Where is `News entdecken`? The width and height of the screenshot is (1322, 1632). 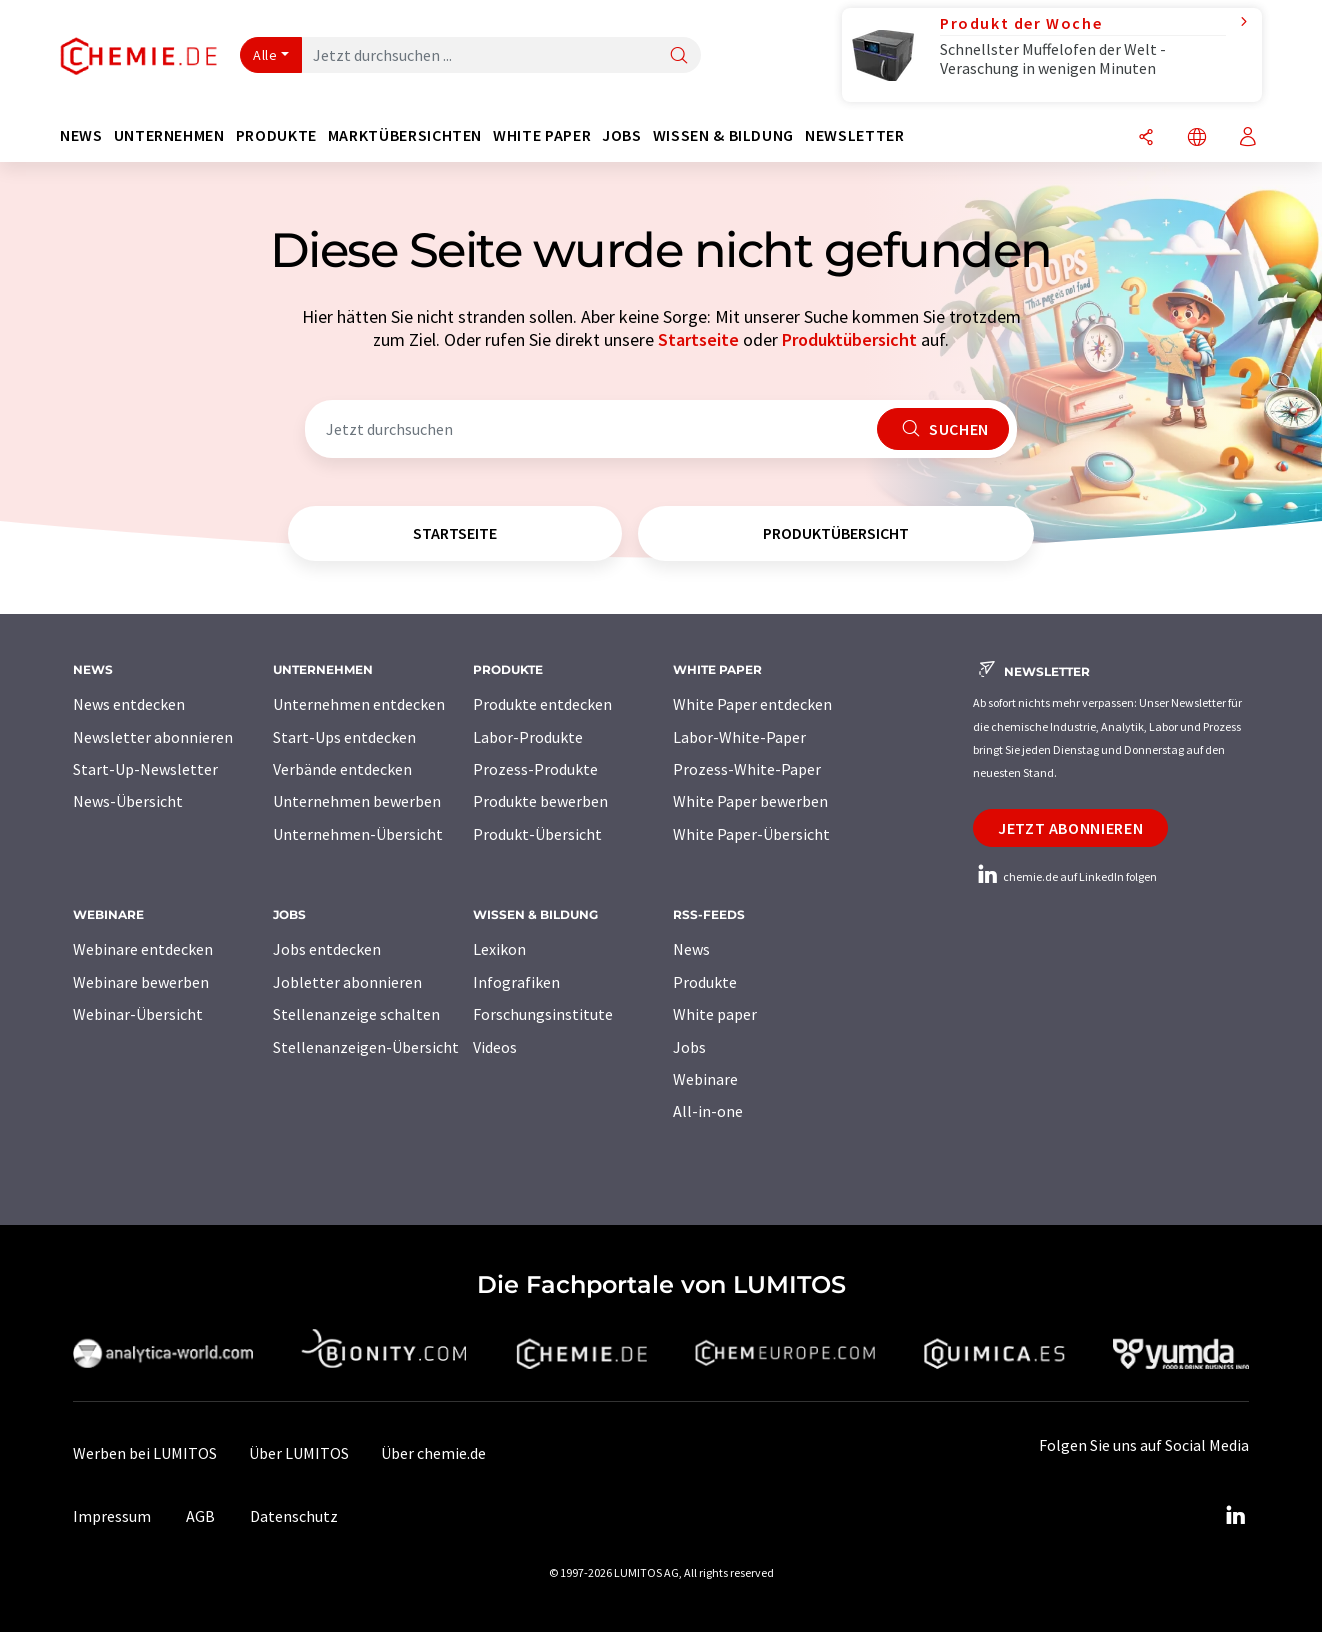 News entdecken is located at coordinates (129, 704).